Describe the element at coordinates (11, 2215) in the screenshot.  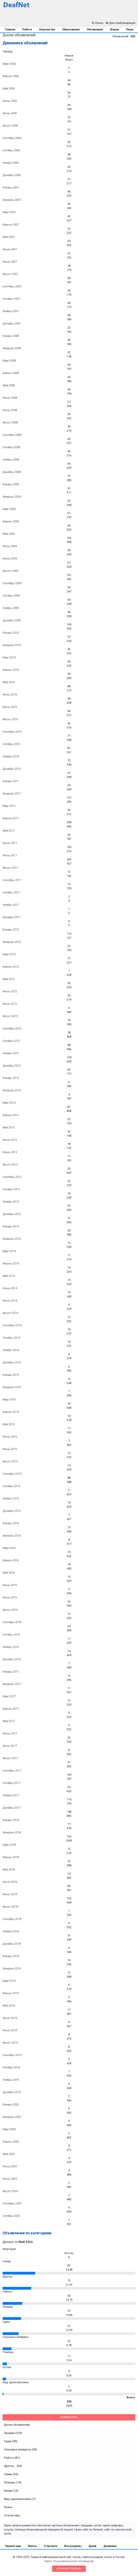
I see `Октябрь 2020` at that location.